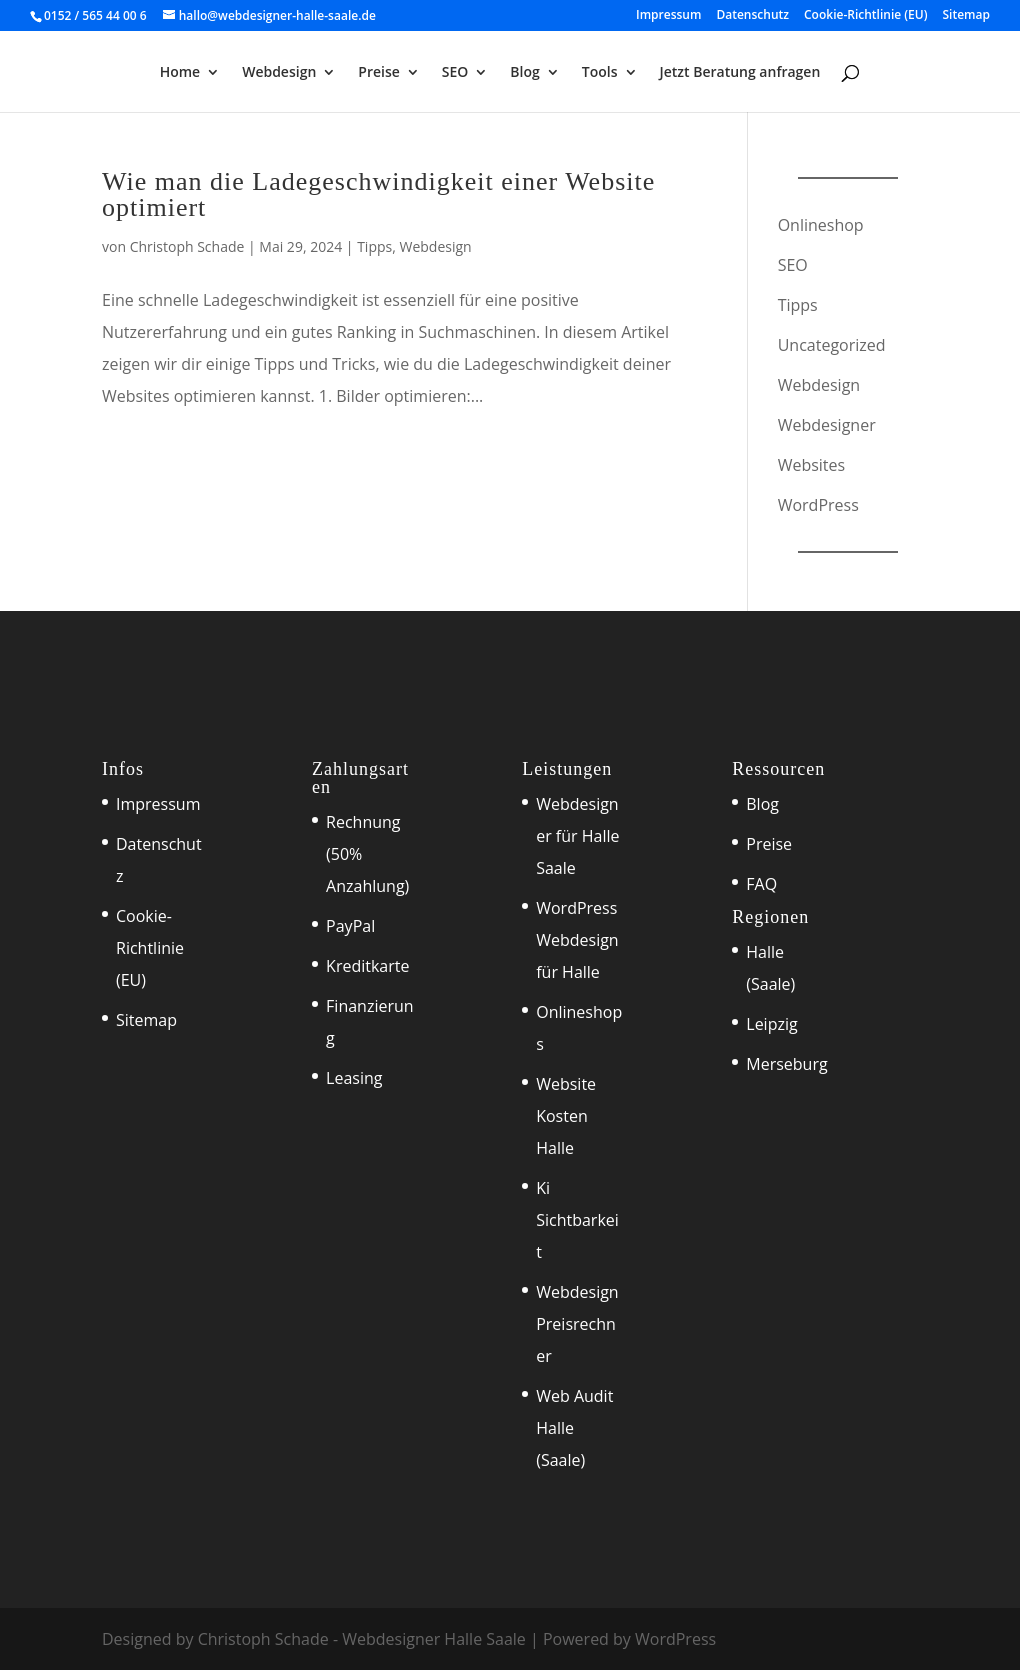  I want to click on WordPress, so click(818, 505).